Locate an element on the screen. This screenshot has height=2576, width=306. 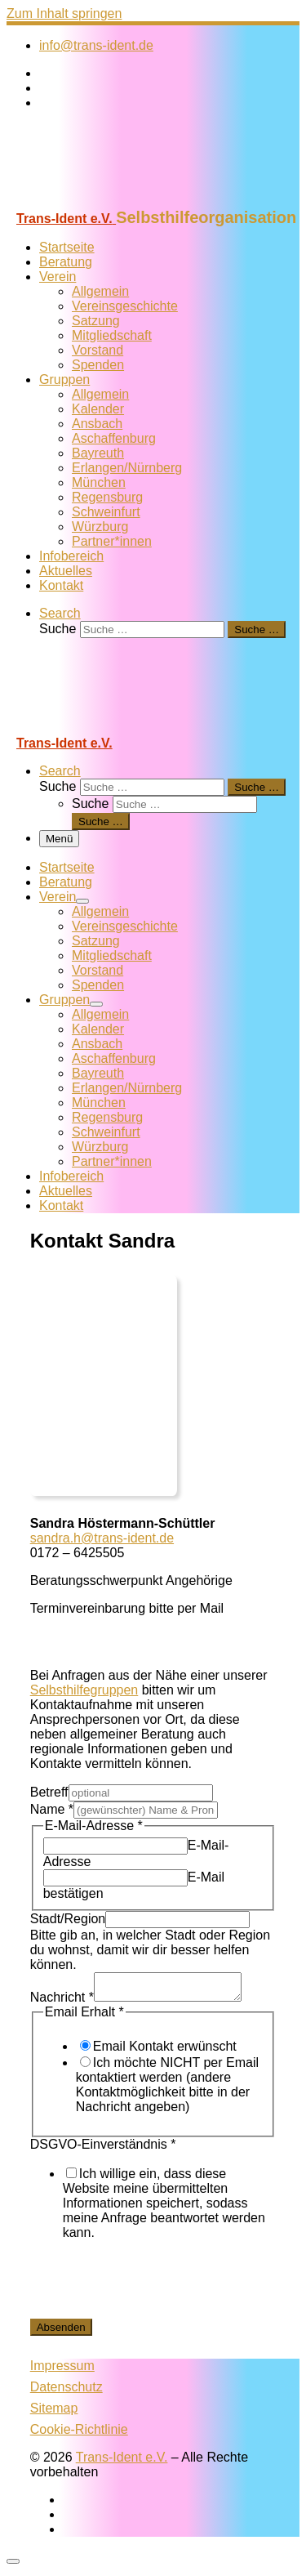
Nachricht is located at coordinates (62, 2002).